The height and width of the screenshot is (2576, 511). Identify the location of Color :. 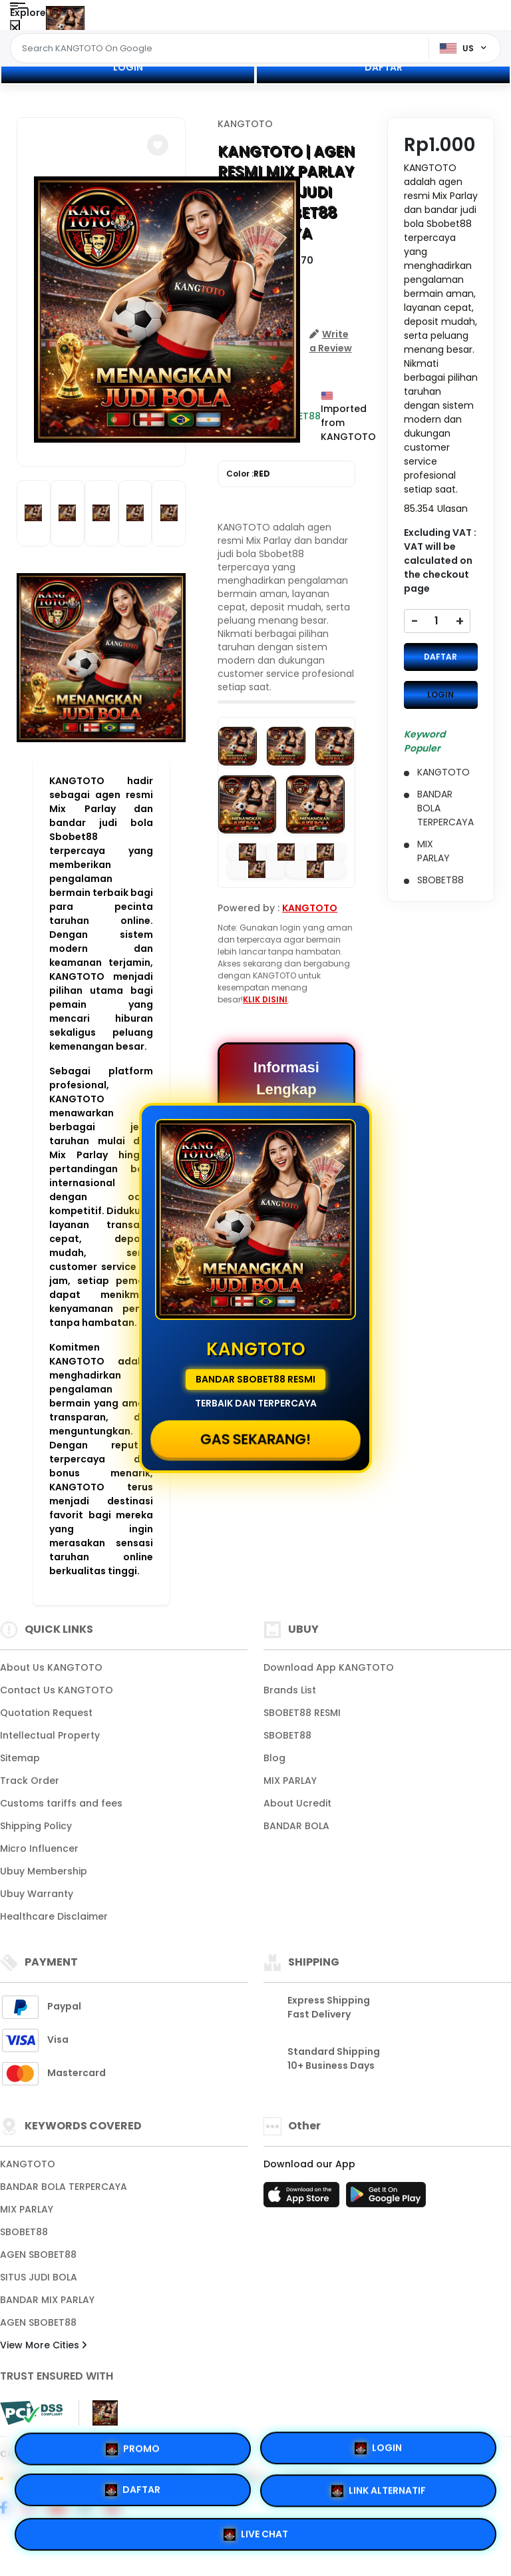
(248, 474).